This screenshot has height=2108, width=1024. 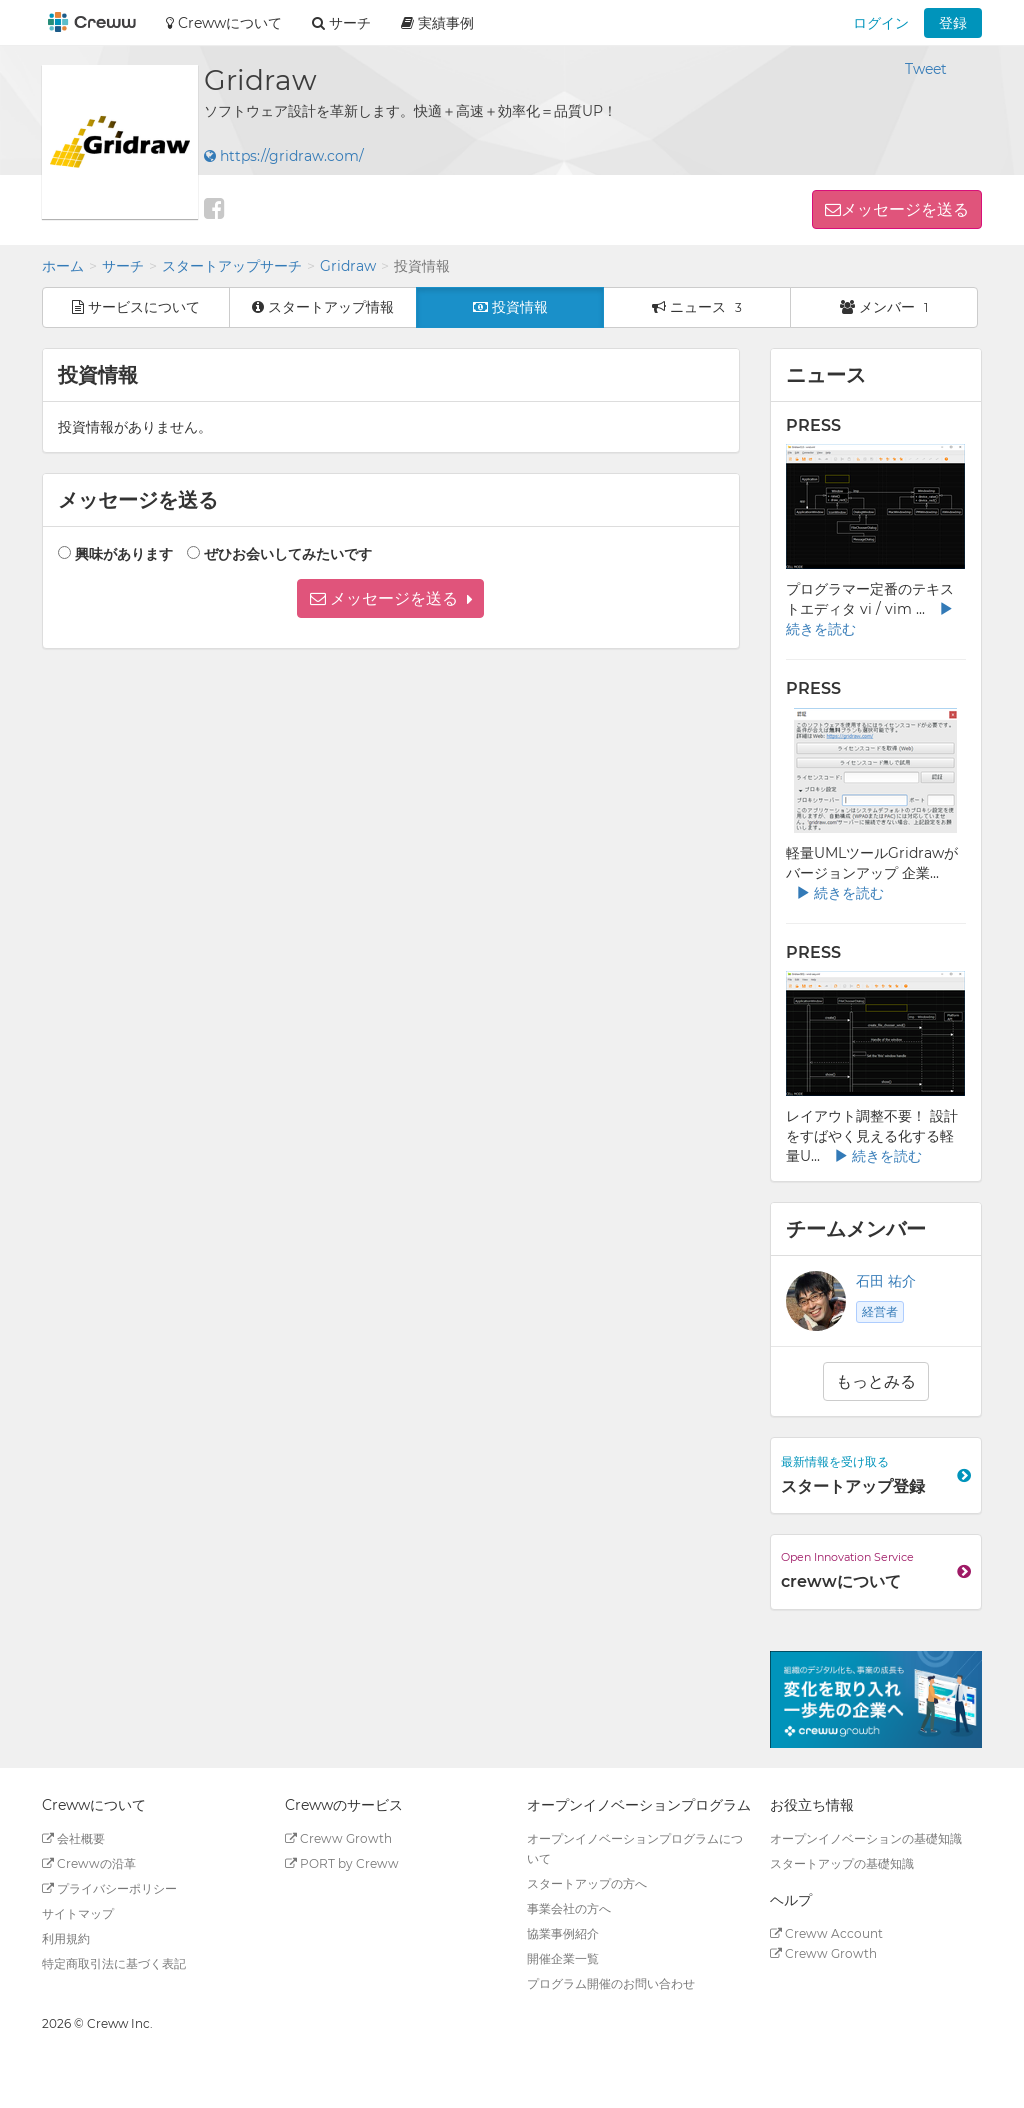 What do you see at coordinates (288, 554) in the screenshot?
I see `ぜひお会いしてみたいです` at bounding box center [288, 554].